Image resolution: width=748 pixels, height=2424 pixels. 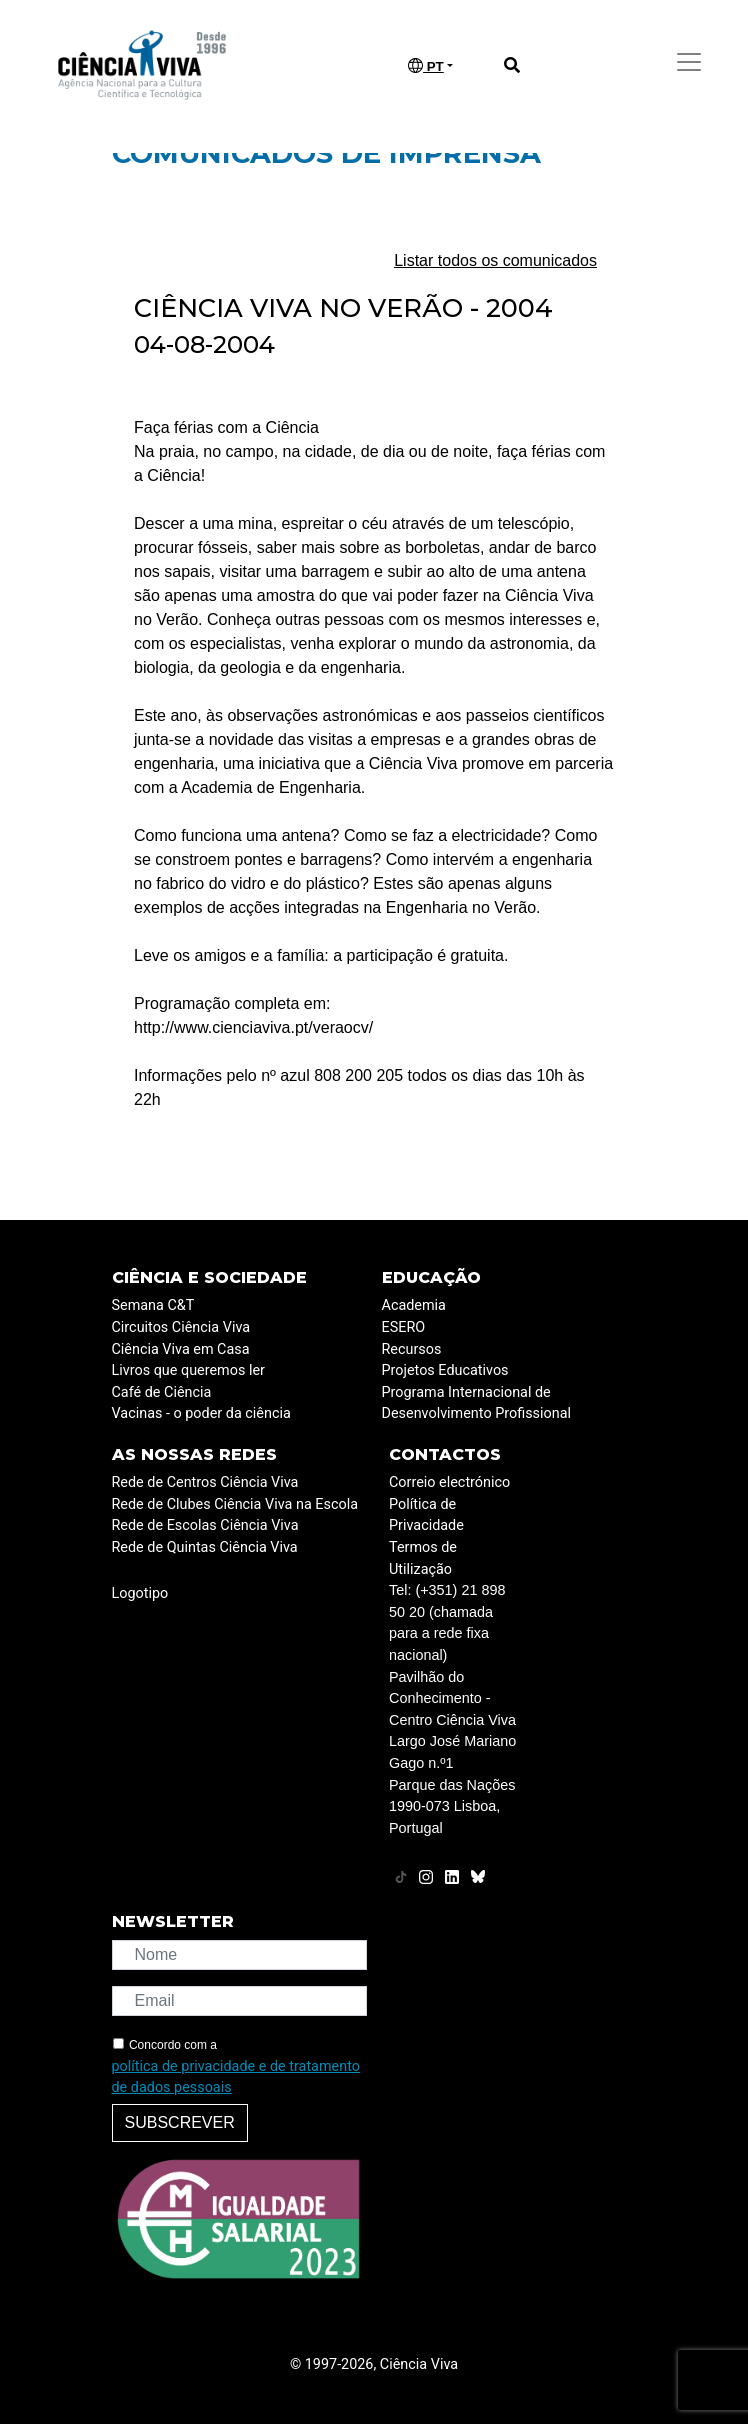 What do you see at coordinates (423, 1558) in the screenshot?
I see `Termos de Utilização` at bounding box center [423, 1558].